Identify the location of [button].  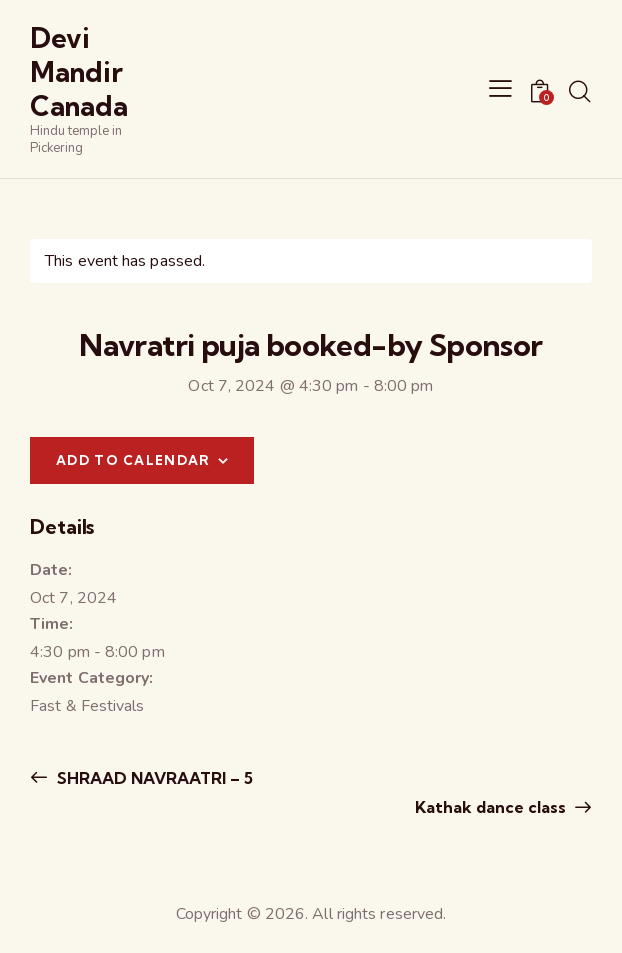
(500, 89).